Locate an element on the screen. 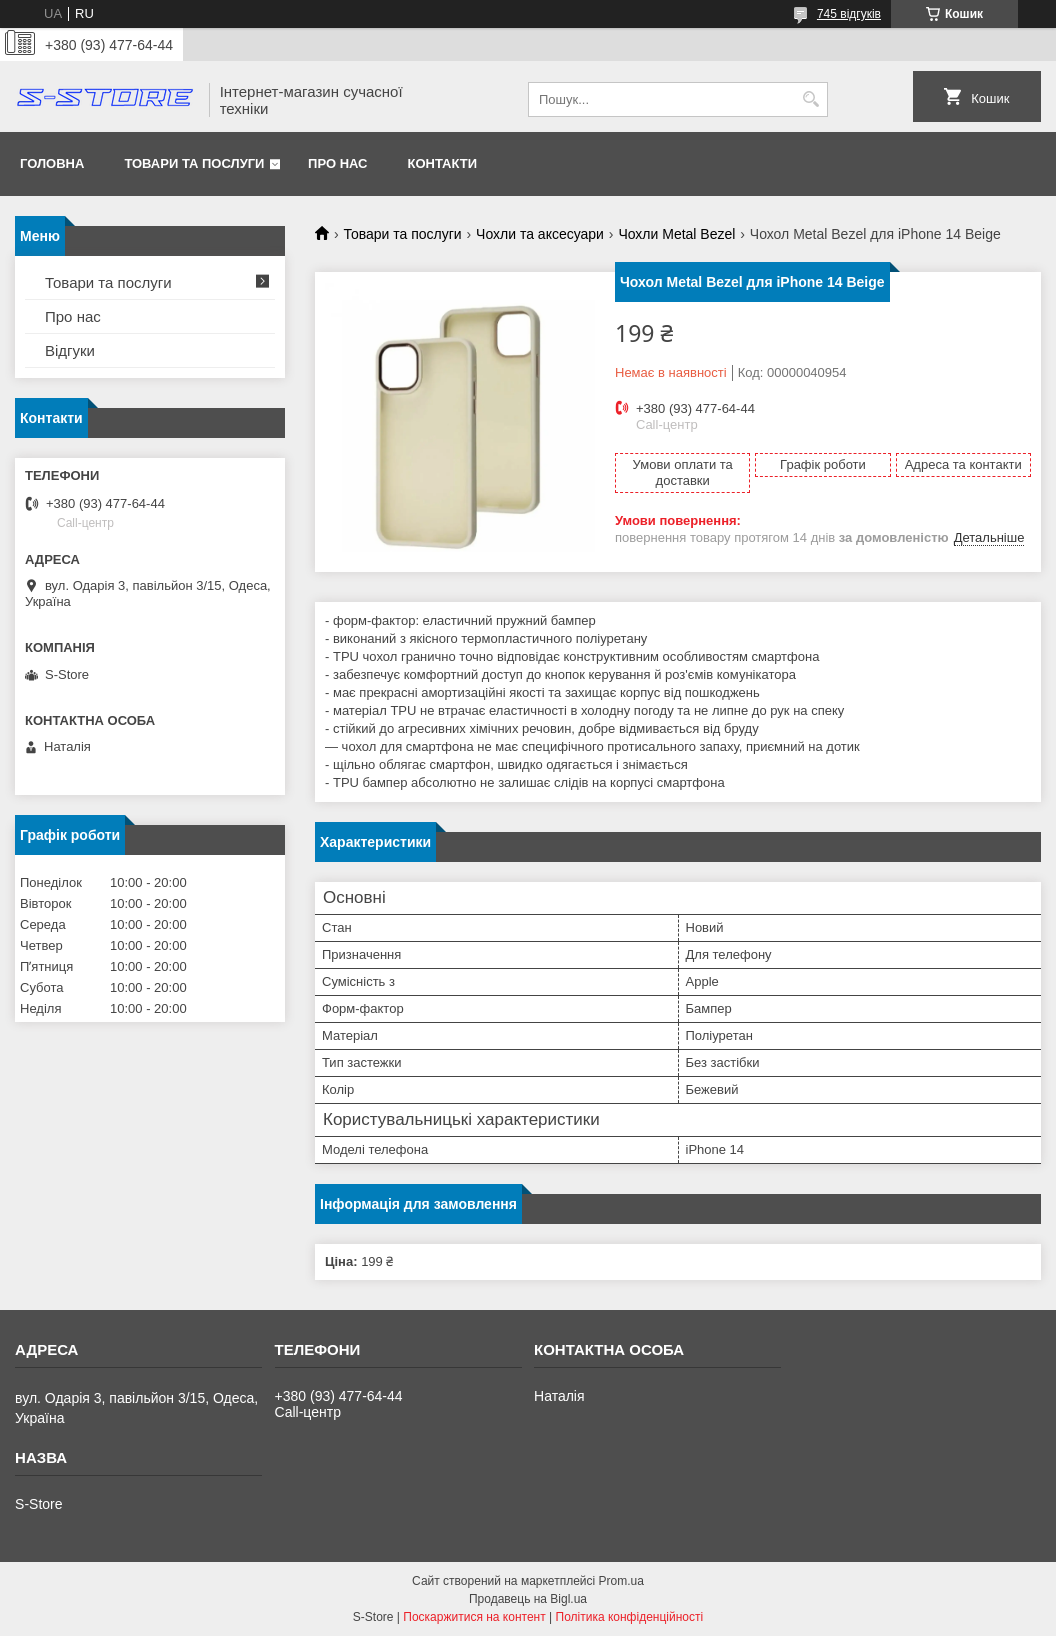  Чохли Metal Bezel is located at coordinates (676, 234).